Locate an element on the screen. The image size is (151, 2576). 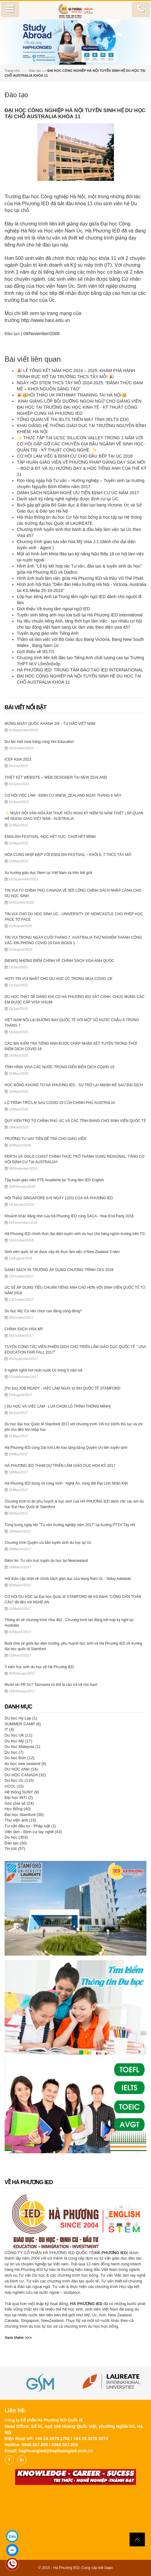
Hệ thống SUNY (8) is located at coordinates (22, 1792).